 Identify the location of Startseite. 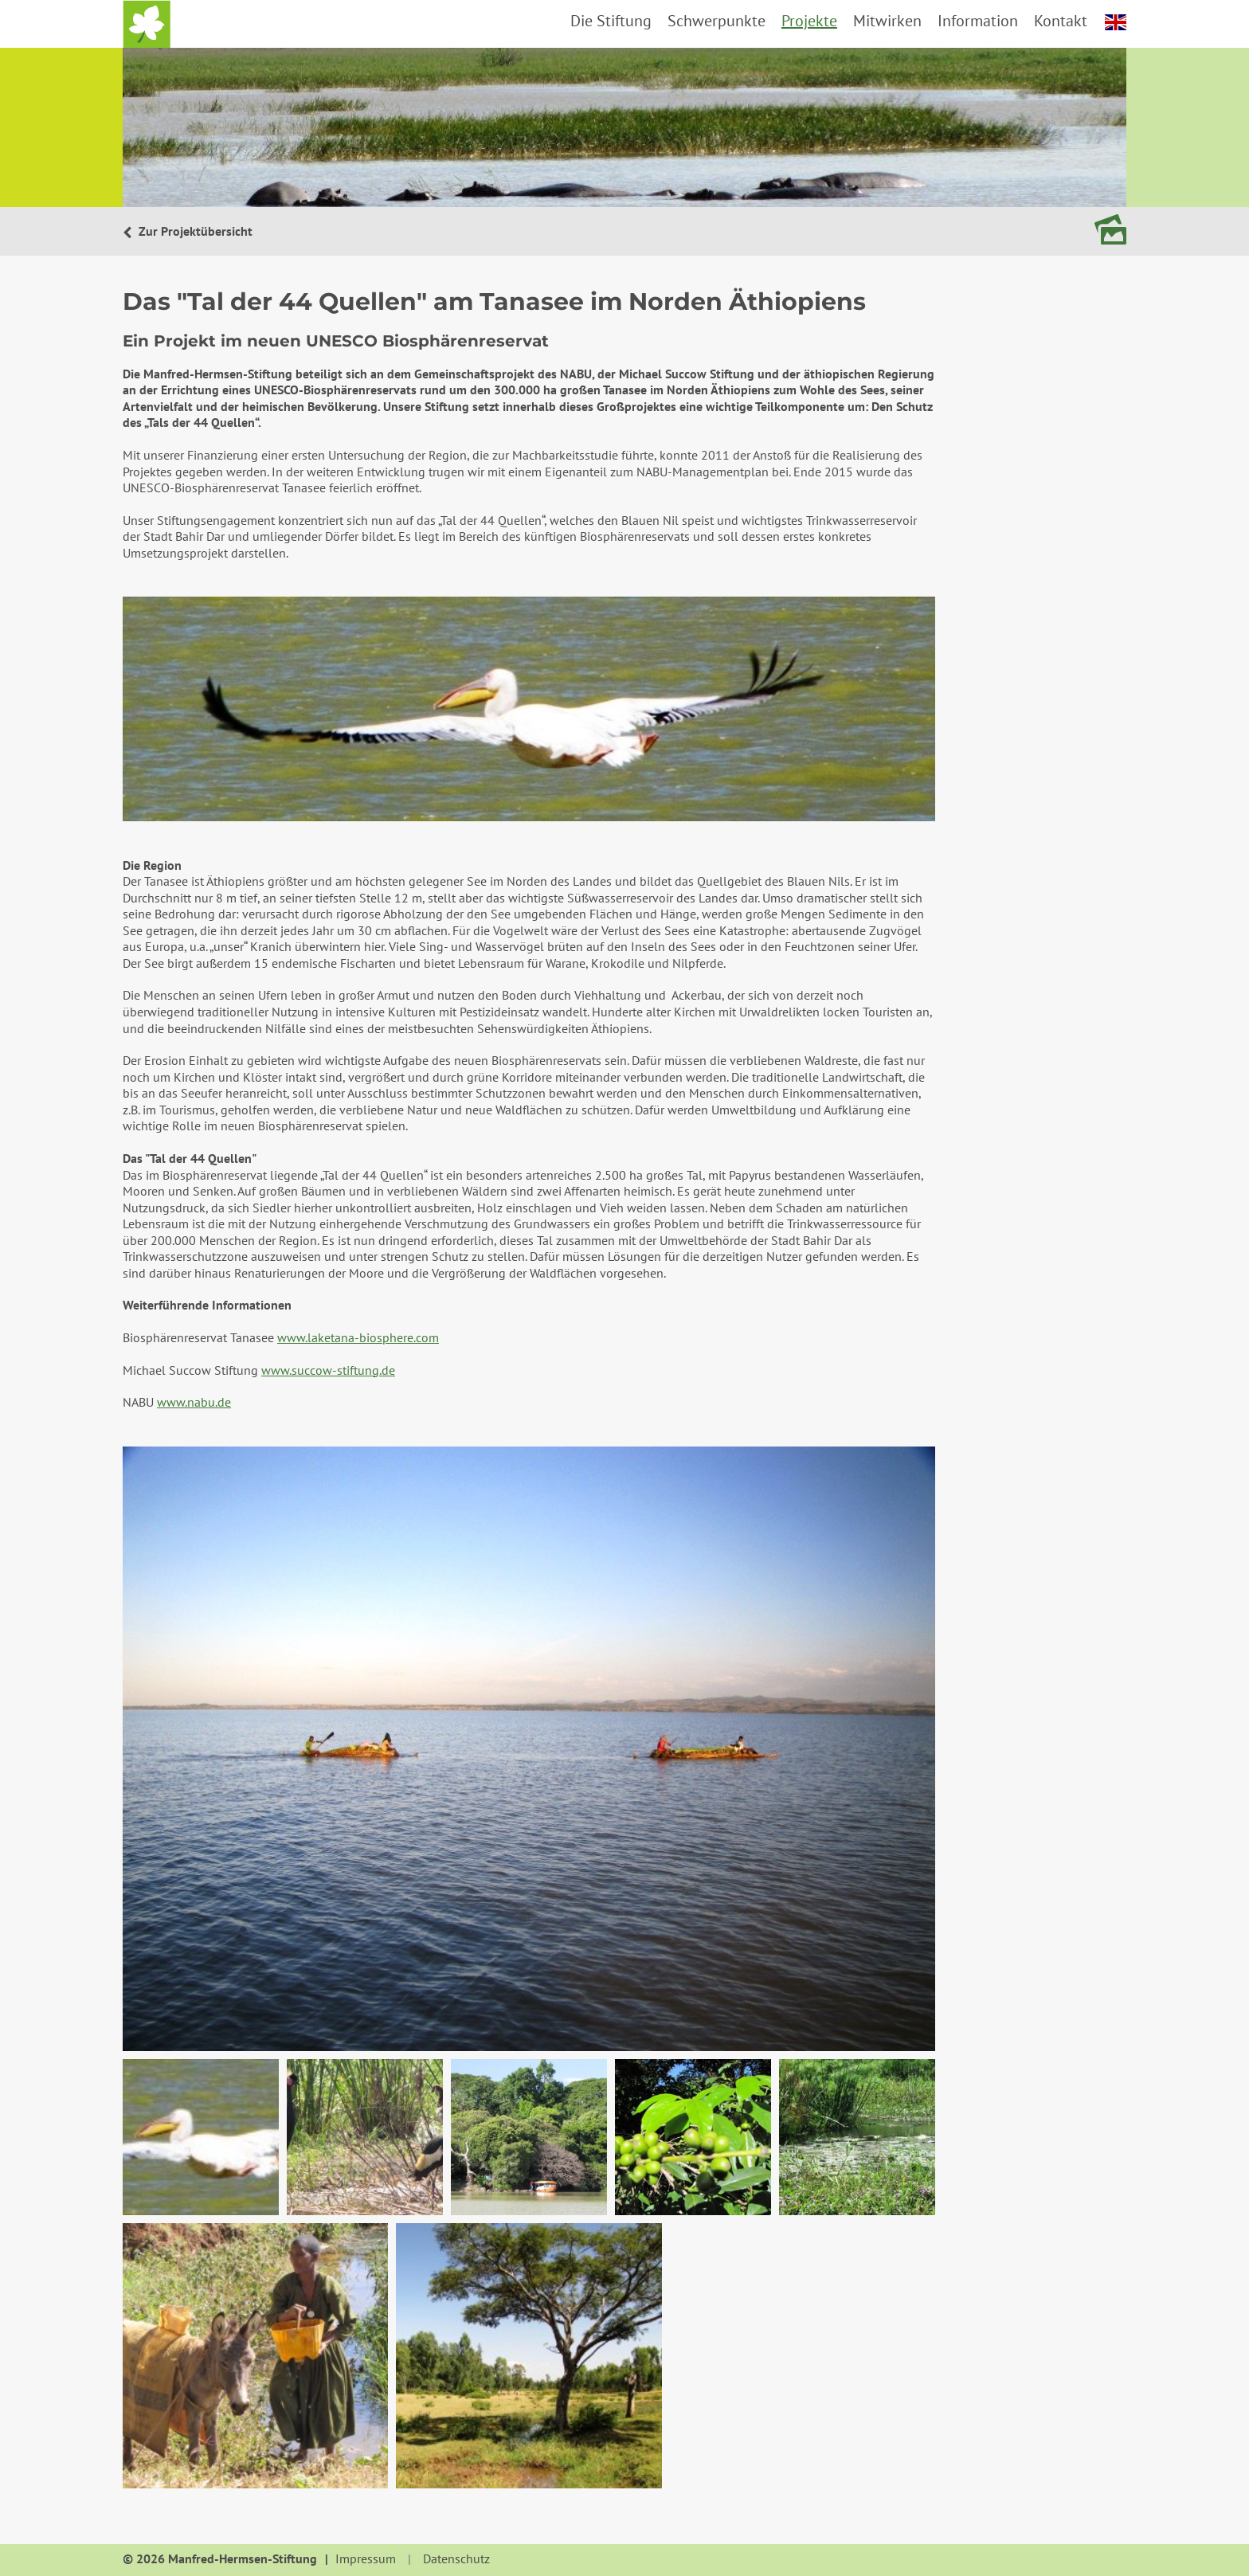
(146, 24).